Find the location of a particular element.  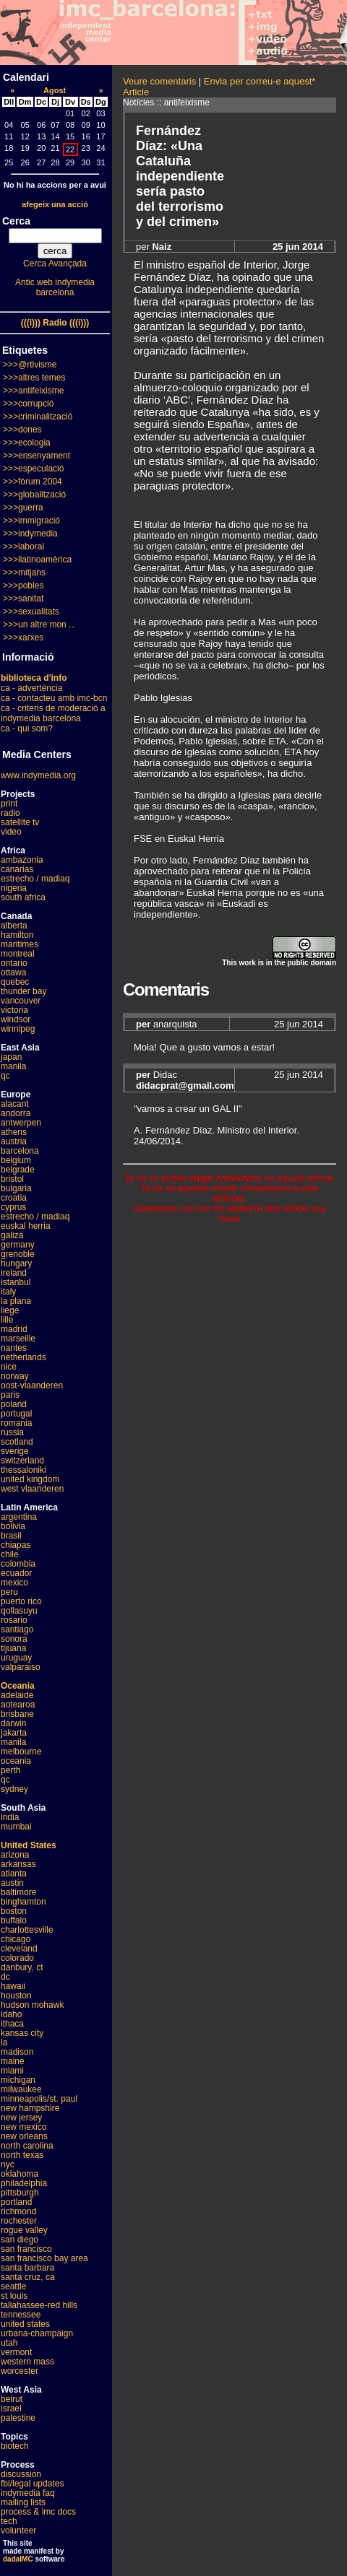

chicago is located at coordinates (15, 1939).